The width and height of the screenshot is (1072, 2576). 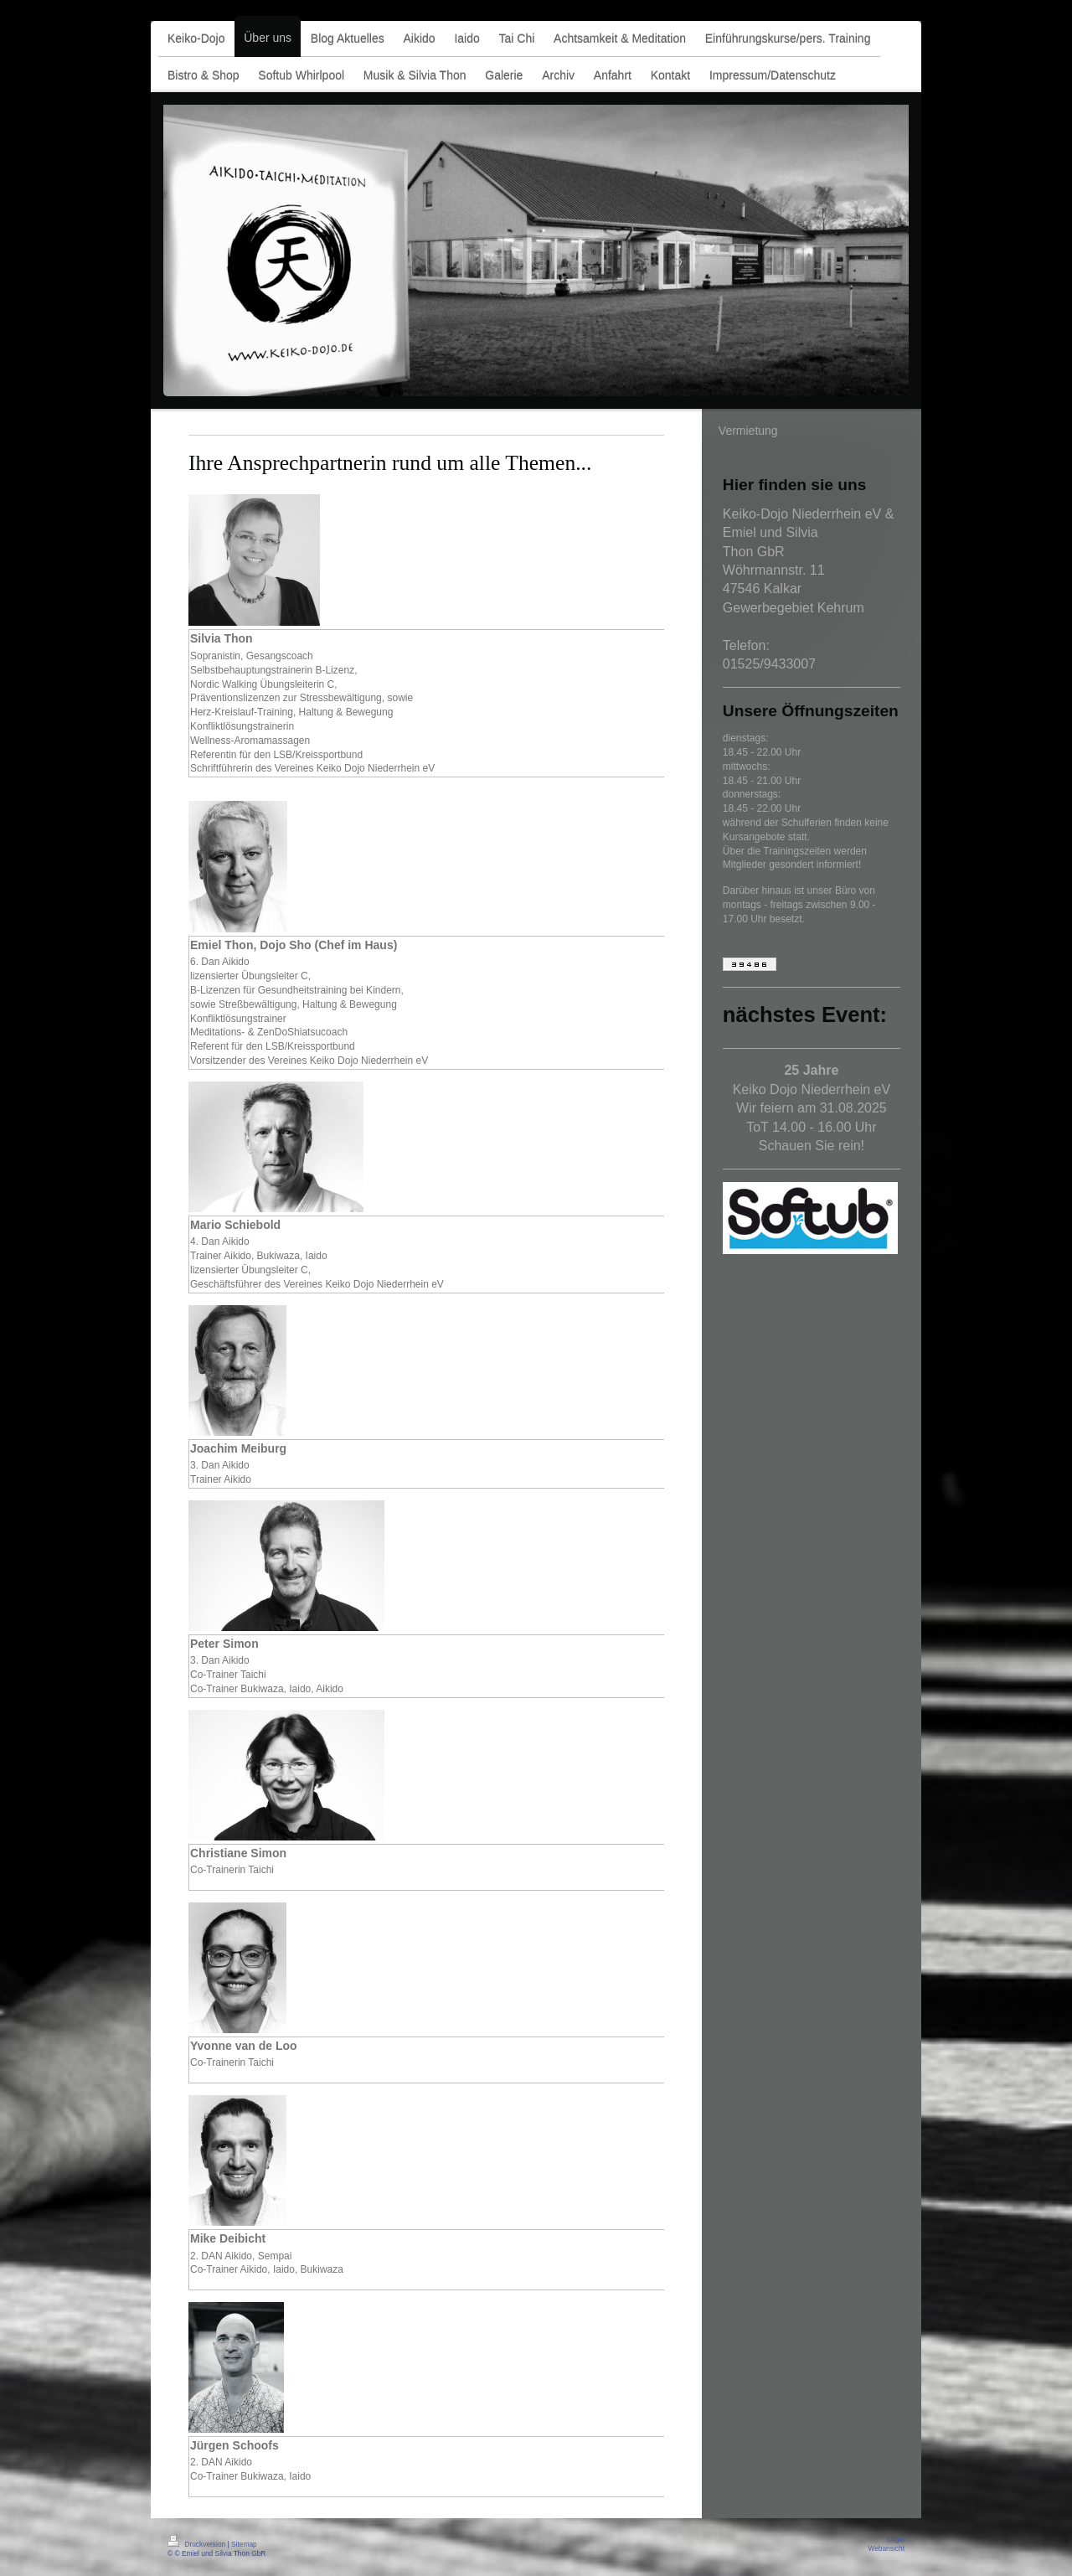 What do you see at coordinates (896, 2539) in the screenshot?
I see `Login` at bounding box center [896, 2539].